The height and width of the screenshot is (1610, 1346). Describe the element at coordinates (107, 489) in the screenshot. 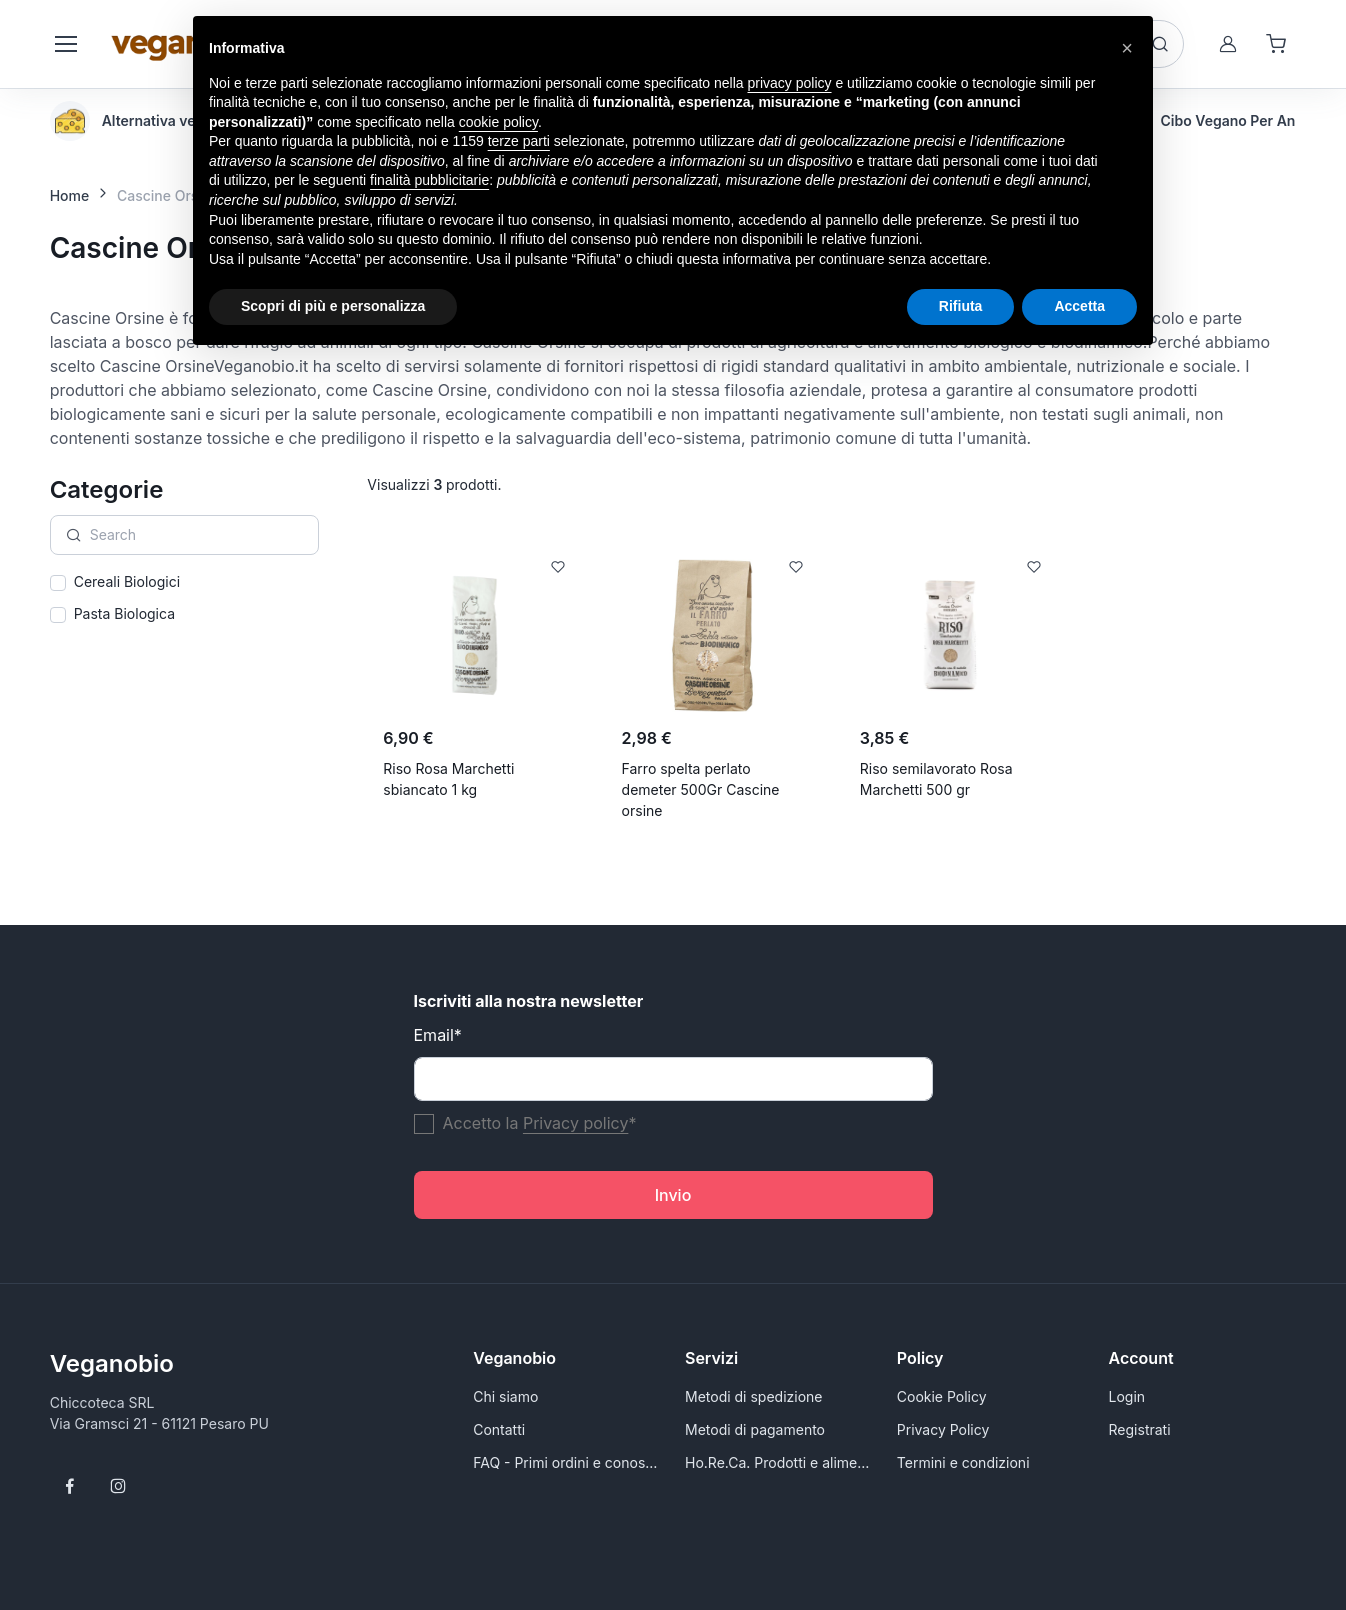

I see `Categorie` at that location.